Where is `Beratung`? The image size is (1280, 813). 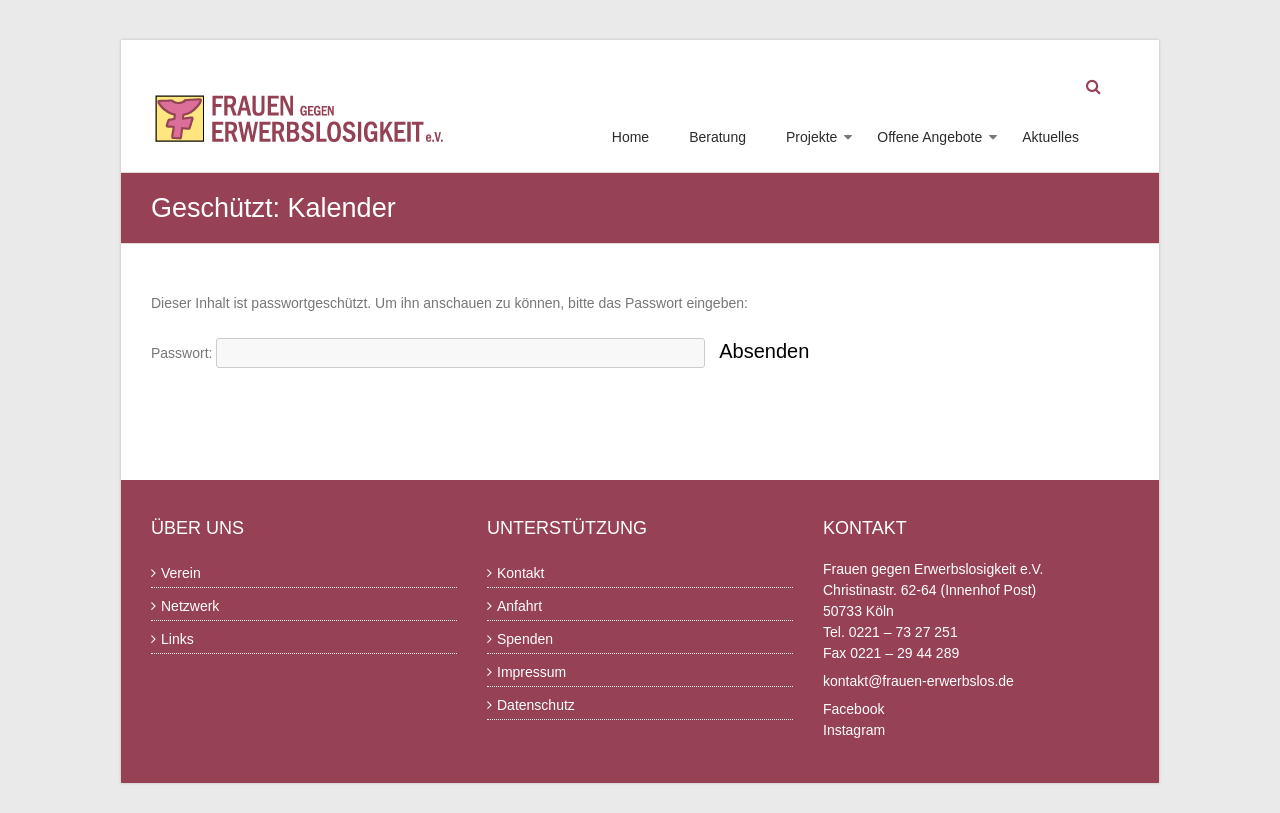
Beratung is located at coordinates (717, 137).